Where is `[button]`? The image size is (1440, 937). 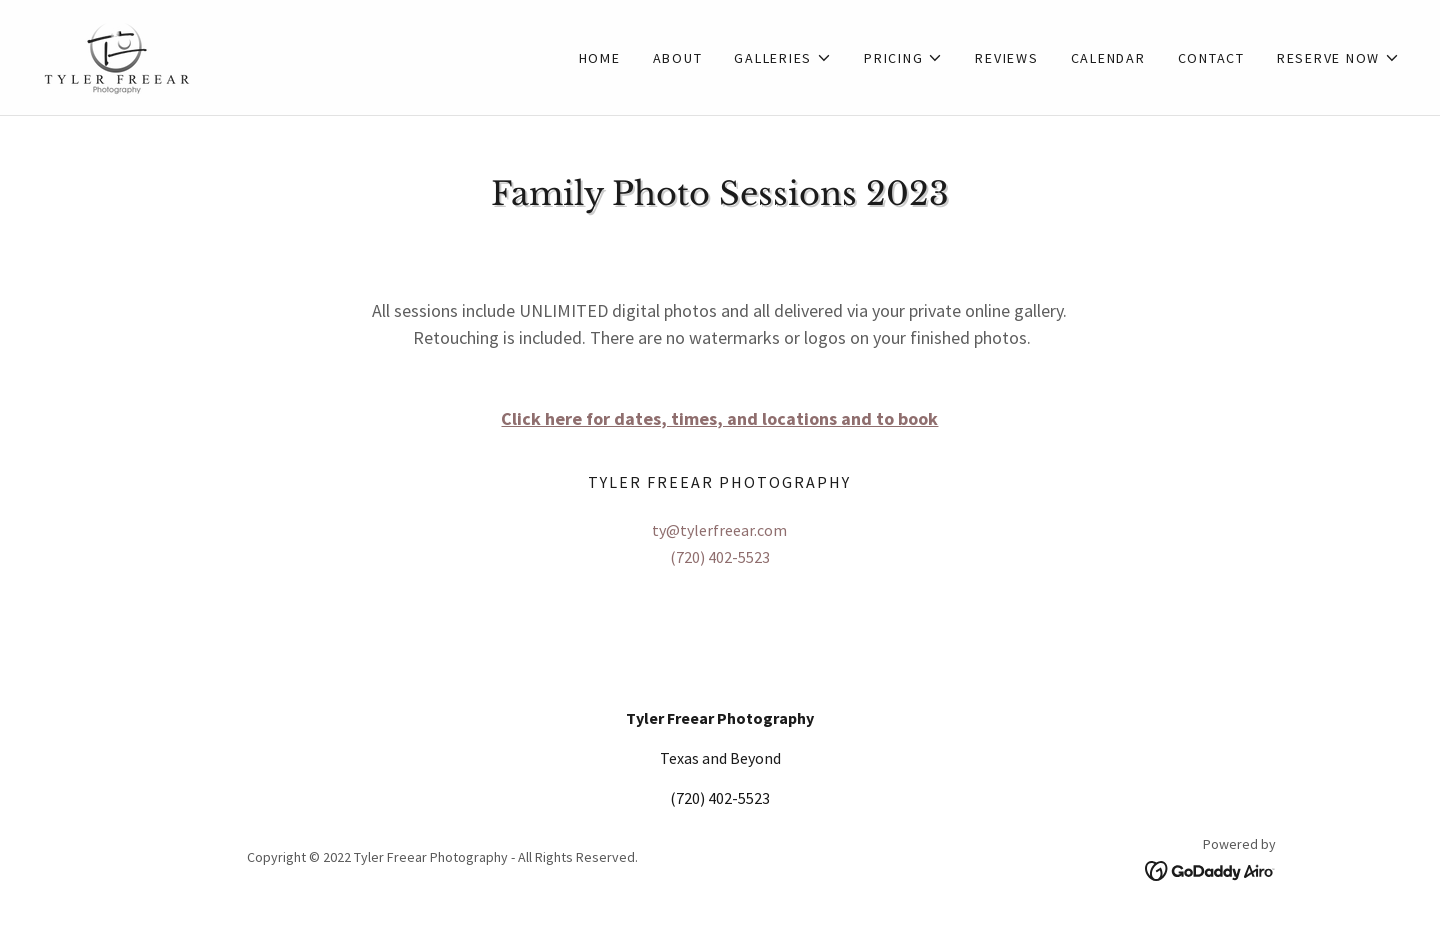
[button] is located at coordinates (783, 58).